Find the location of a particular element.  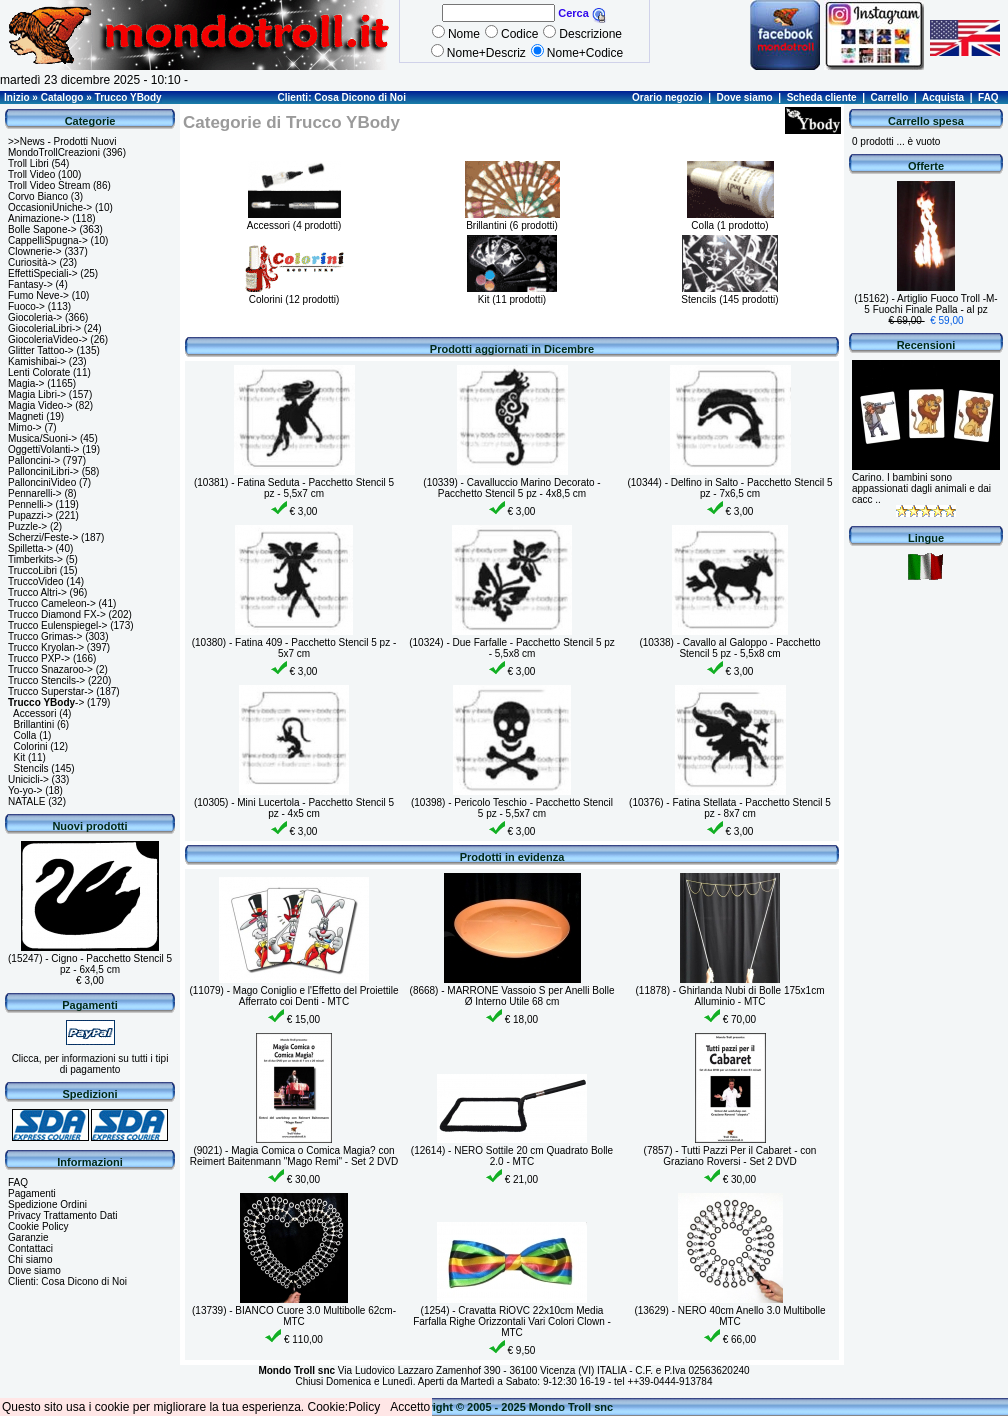

(10344) - Delfino in Salto - Pacchetto Stencil 5 pz - 7x6,5 cm is located at coordinates (729, 488).